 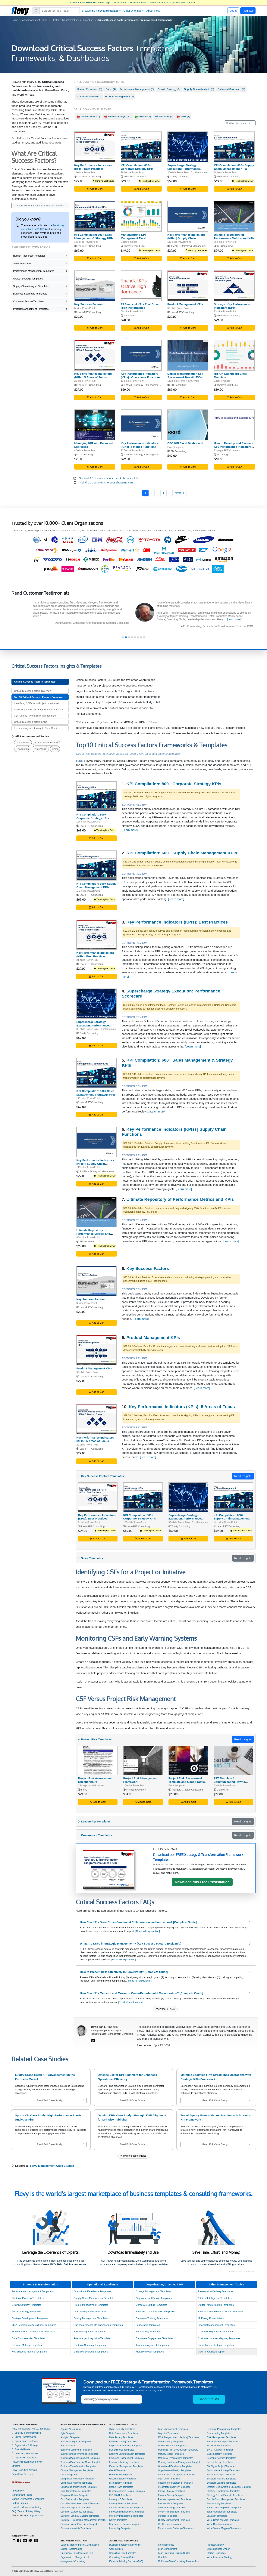 What do you see at coordinates (242, 2272) in the screenshot?
I see `People illustrations by Storyset.` at bounding box center [242, 2272].